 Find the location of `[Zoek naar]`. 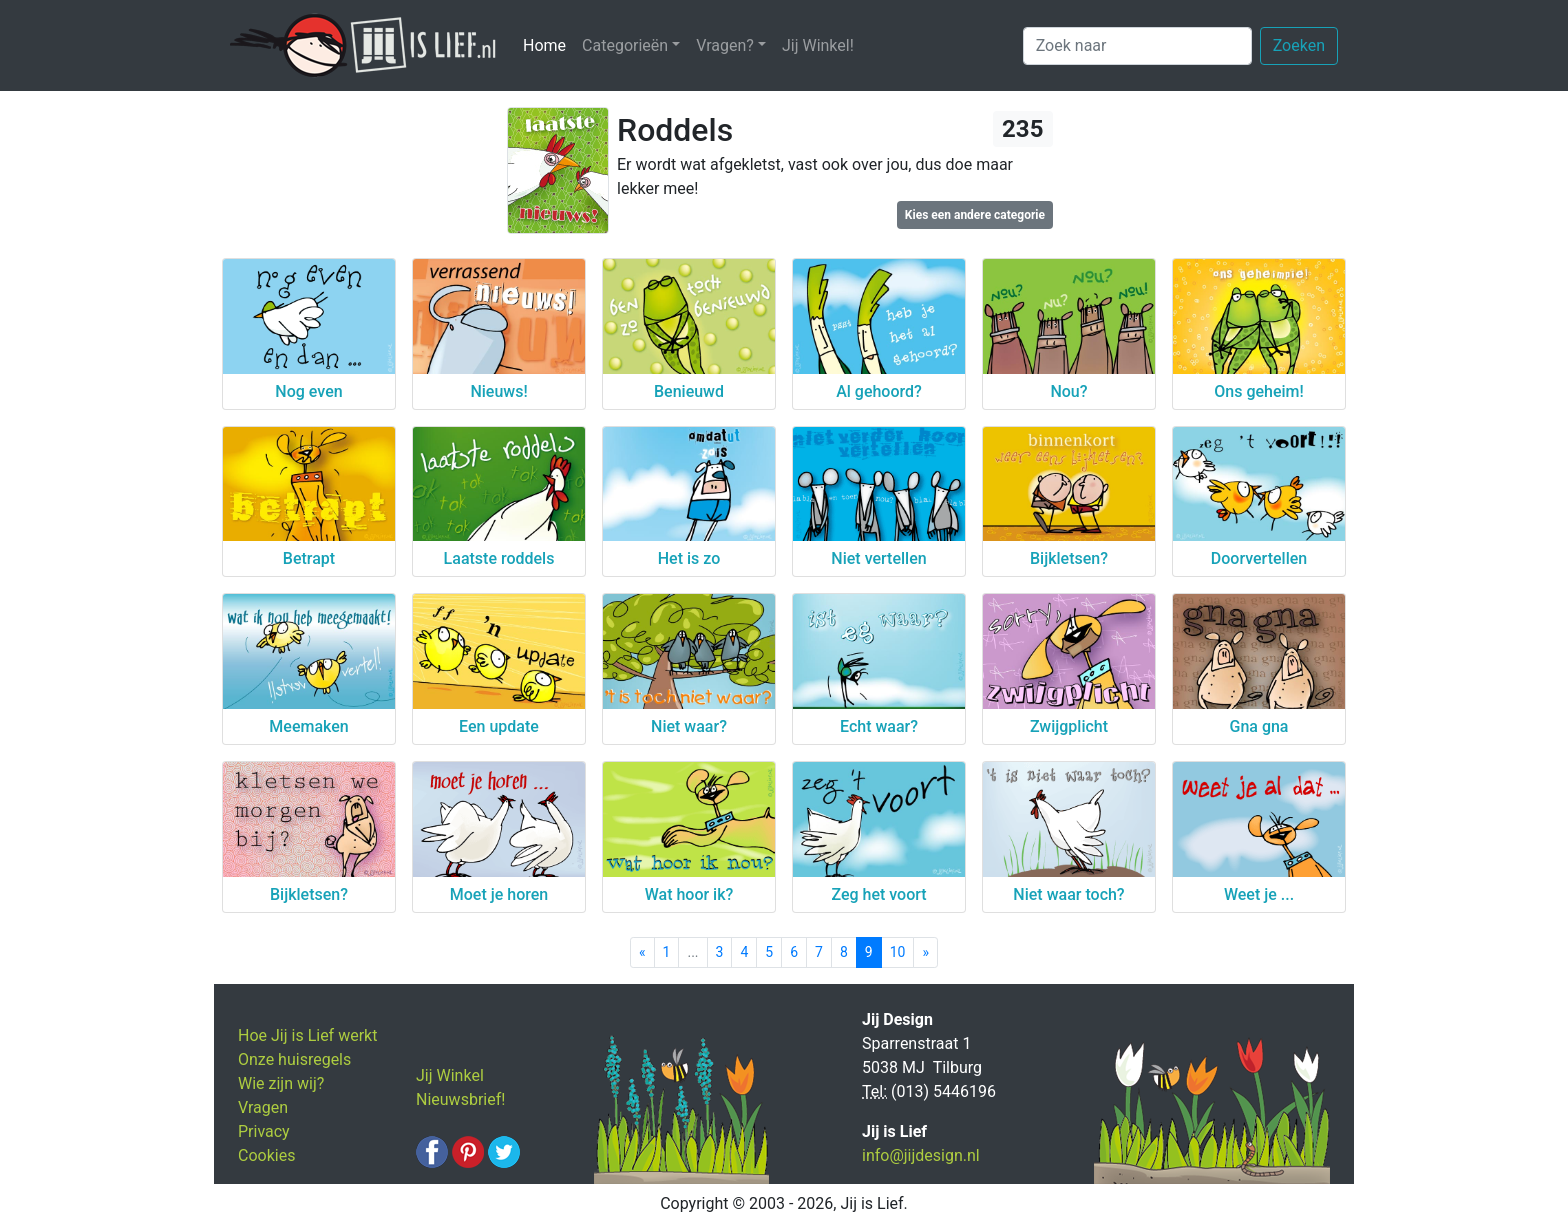

[Zoek naar] is located at coordinates (1137, 46).